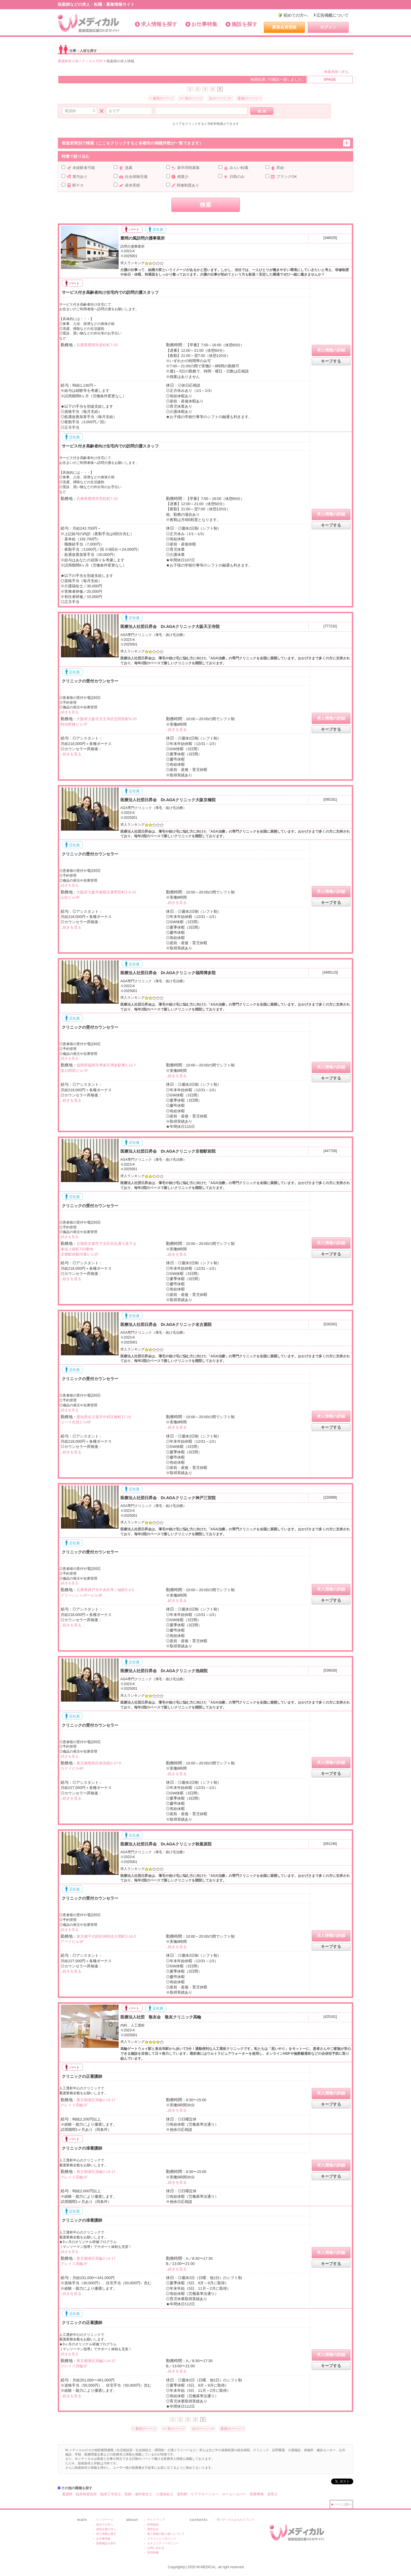  Describe the element at coordinates (89, 681) in the screenshot. I see `クリニックの受付カウンセラー` at that location.